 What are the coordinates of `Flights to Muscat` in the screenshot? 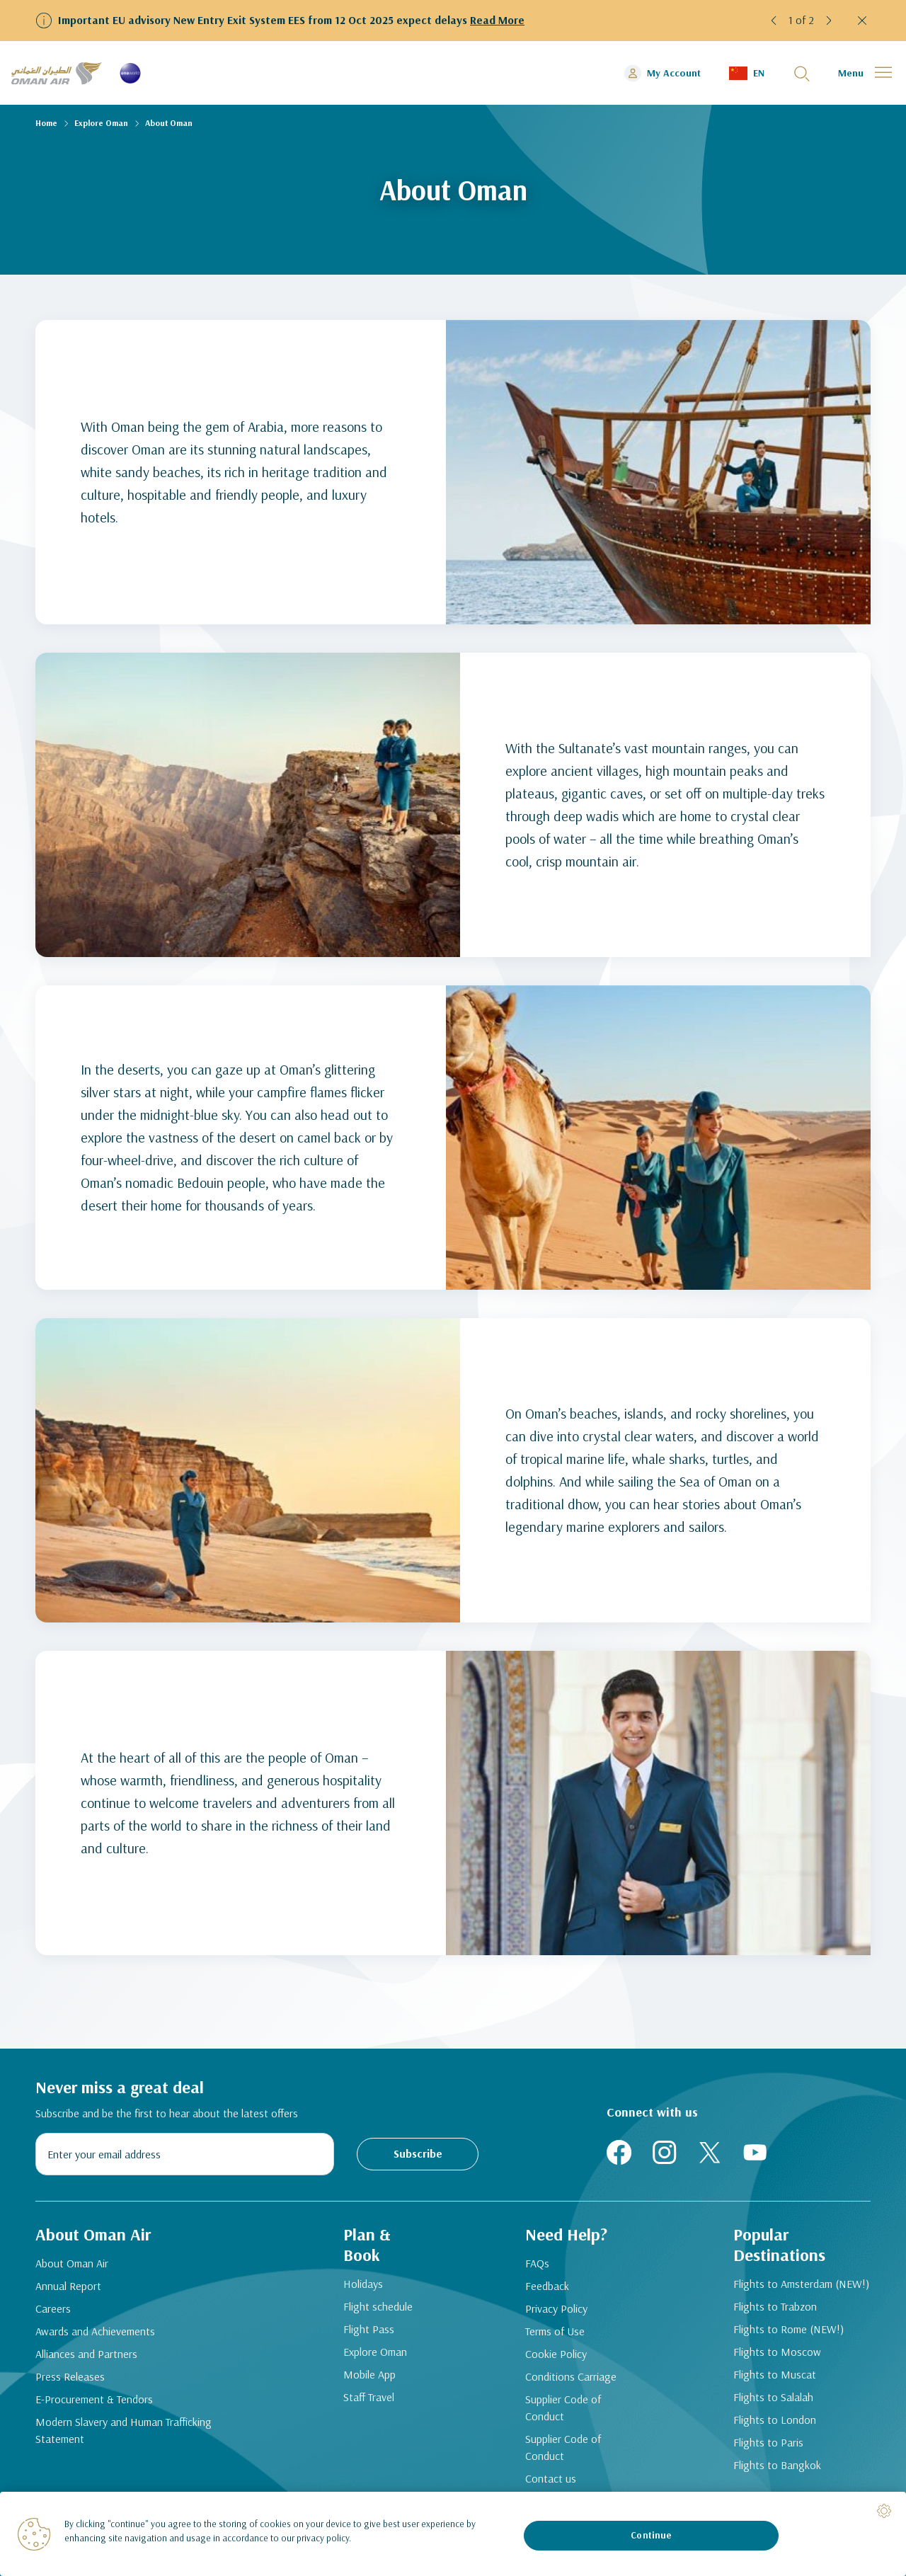 It's located at (774, 2374).